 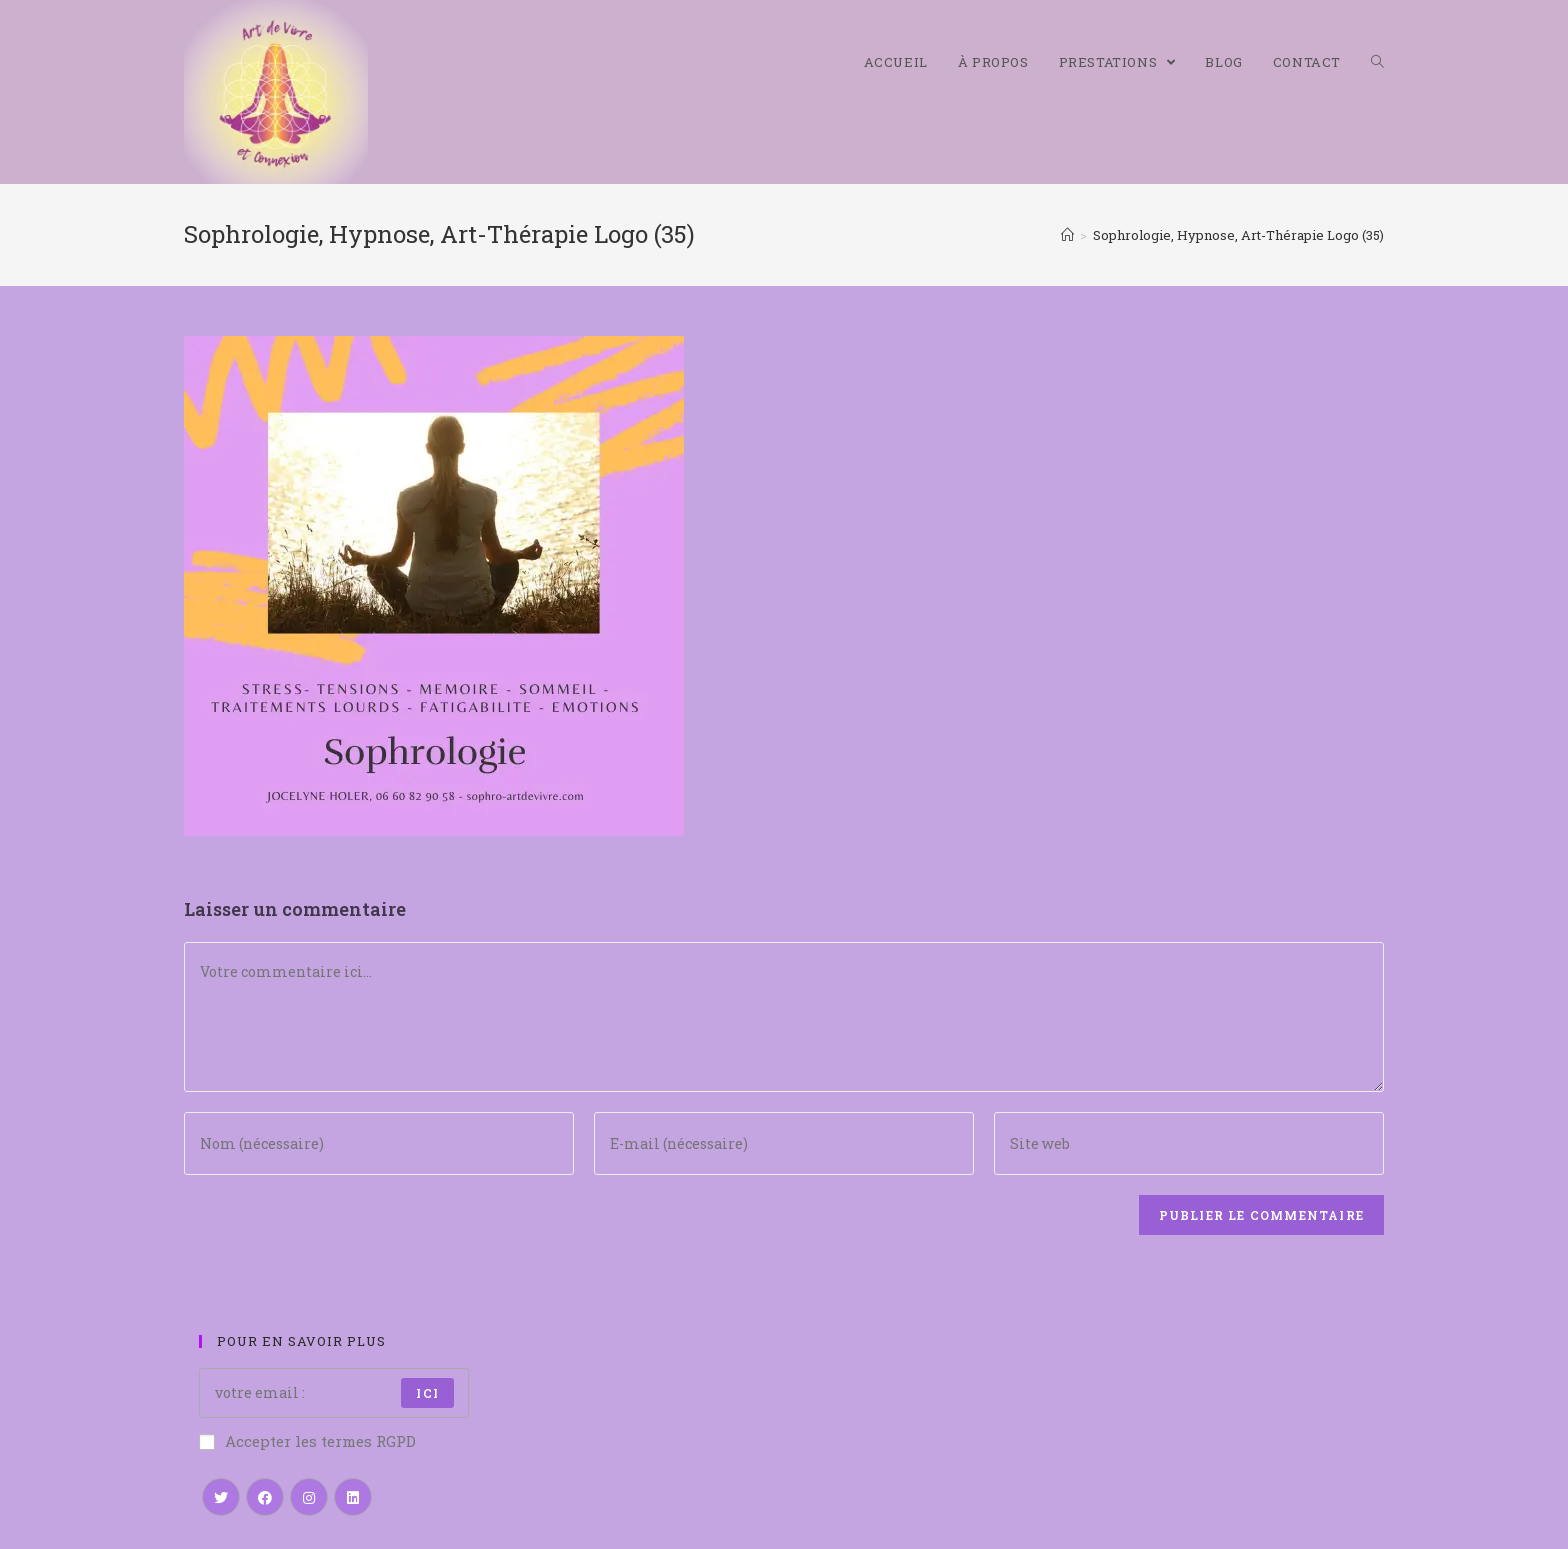 What do you see at coordinates (1377, 62) in the screenshot?
I see `[Search website]` at bounding box center [1377, 62].